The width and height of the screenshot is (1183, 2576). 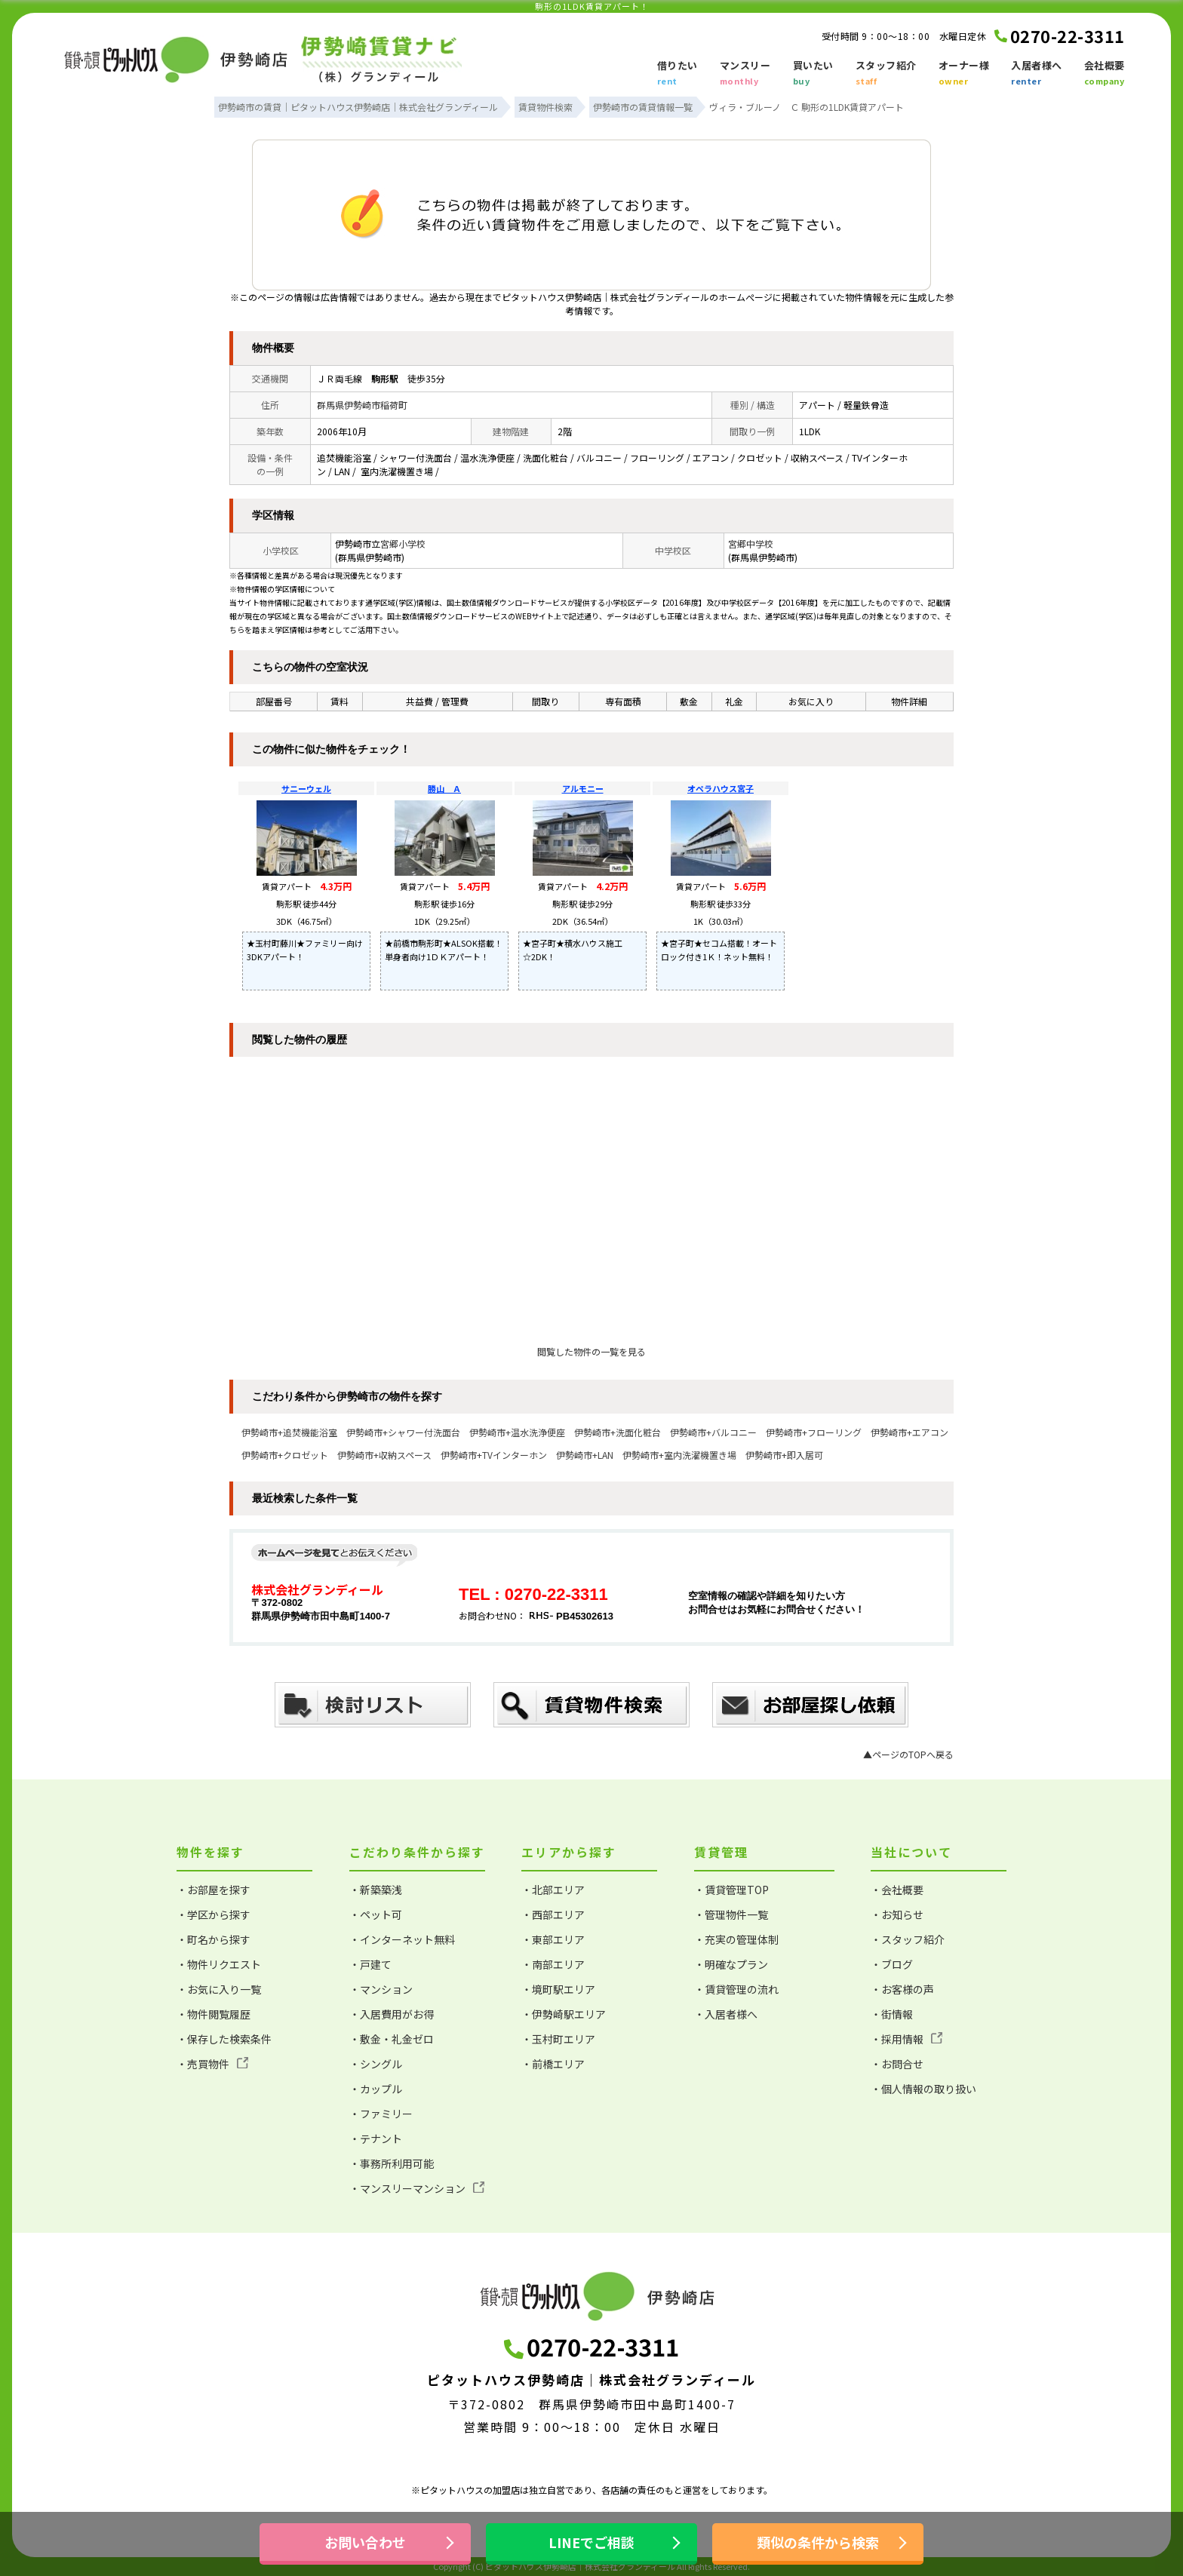 I want to click on ・西部エリア, so click(x=553, y=1914).